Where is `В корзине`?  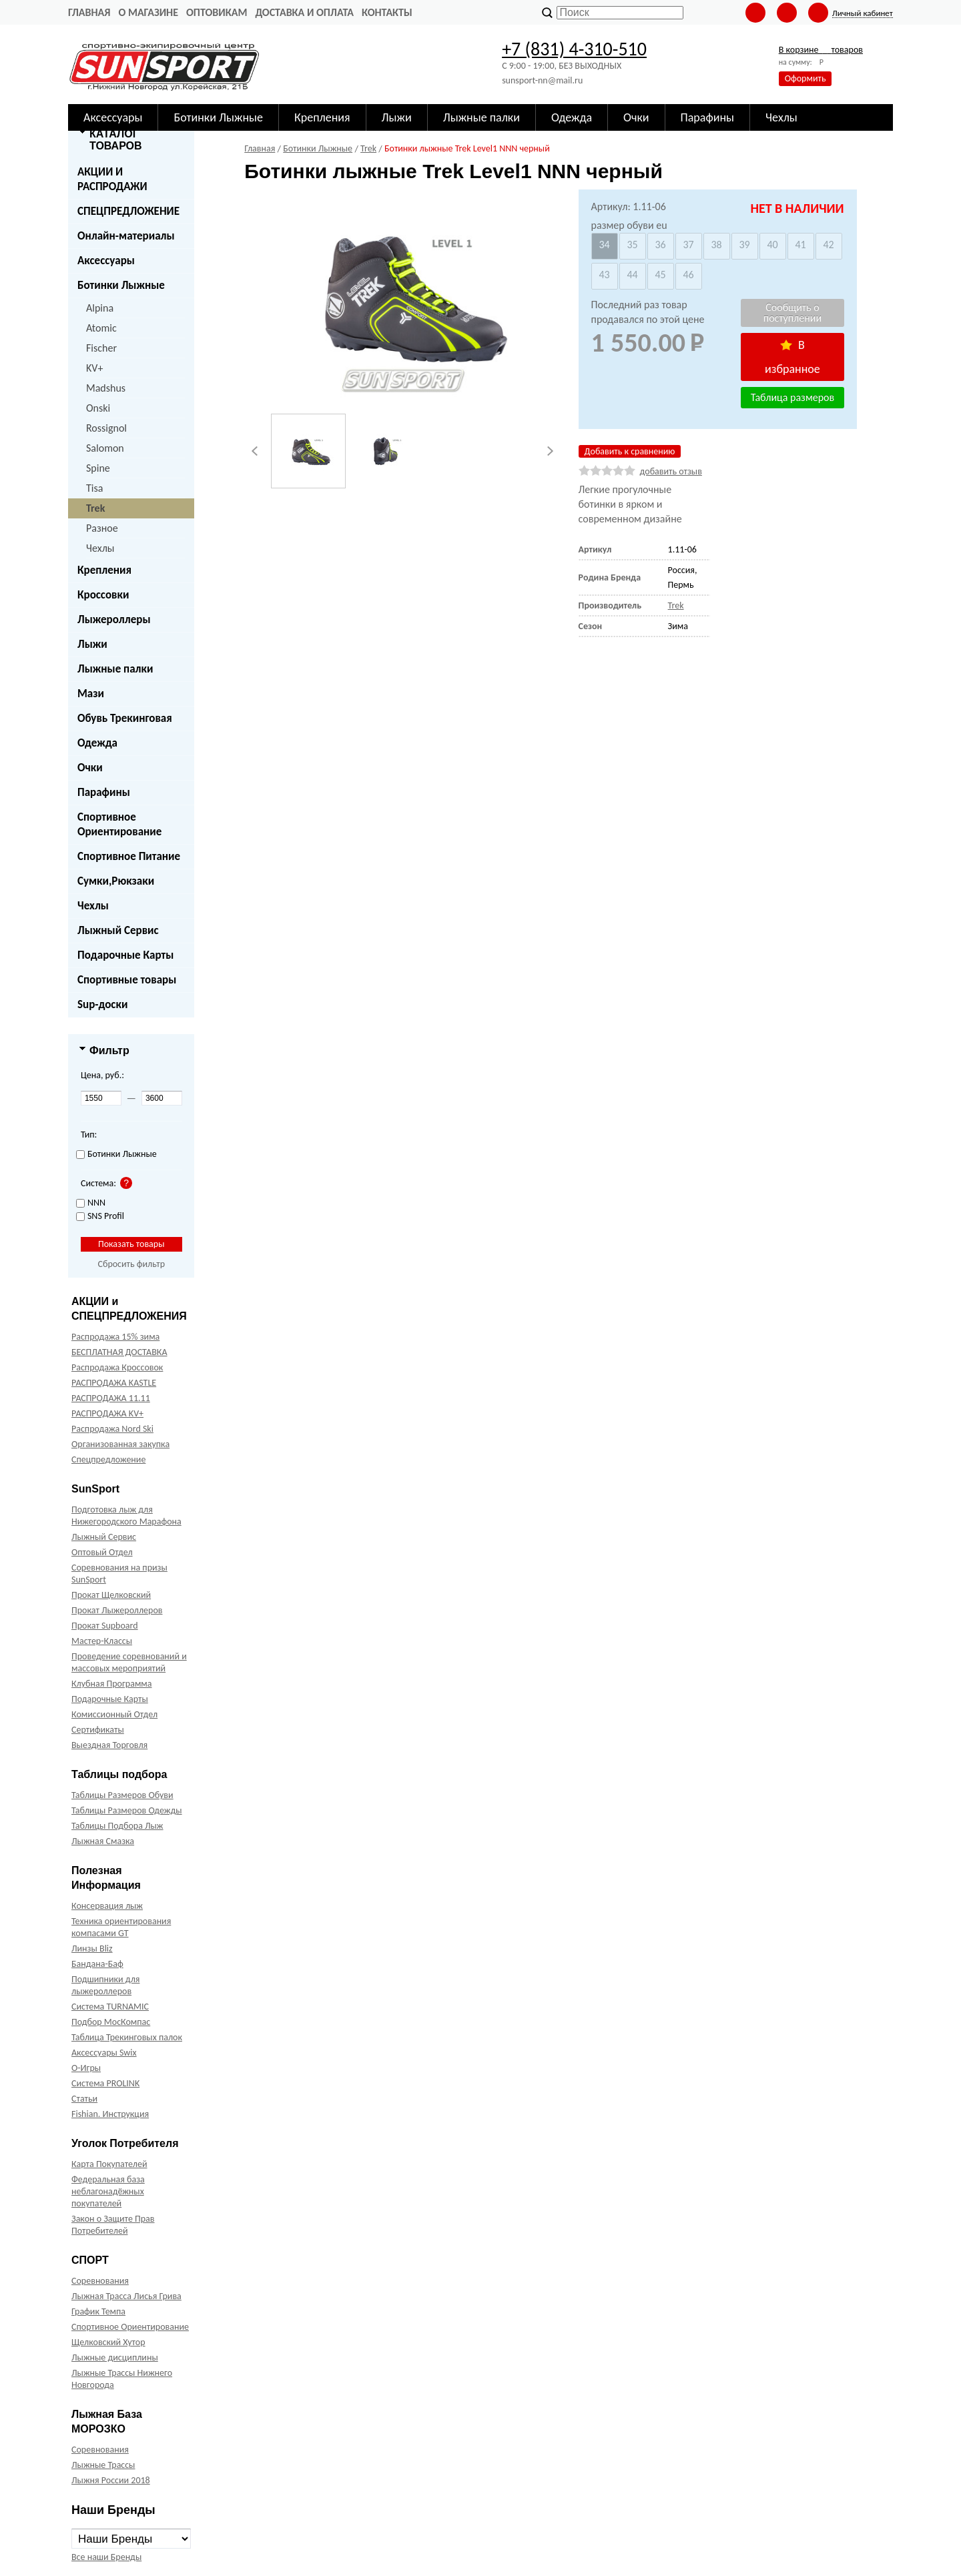 В корзине is located at coordinates (821, 49).